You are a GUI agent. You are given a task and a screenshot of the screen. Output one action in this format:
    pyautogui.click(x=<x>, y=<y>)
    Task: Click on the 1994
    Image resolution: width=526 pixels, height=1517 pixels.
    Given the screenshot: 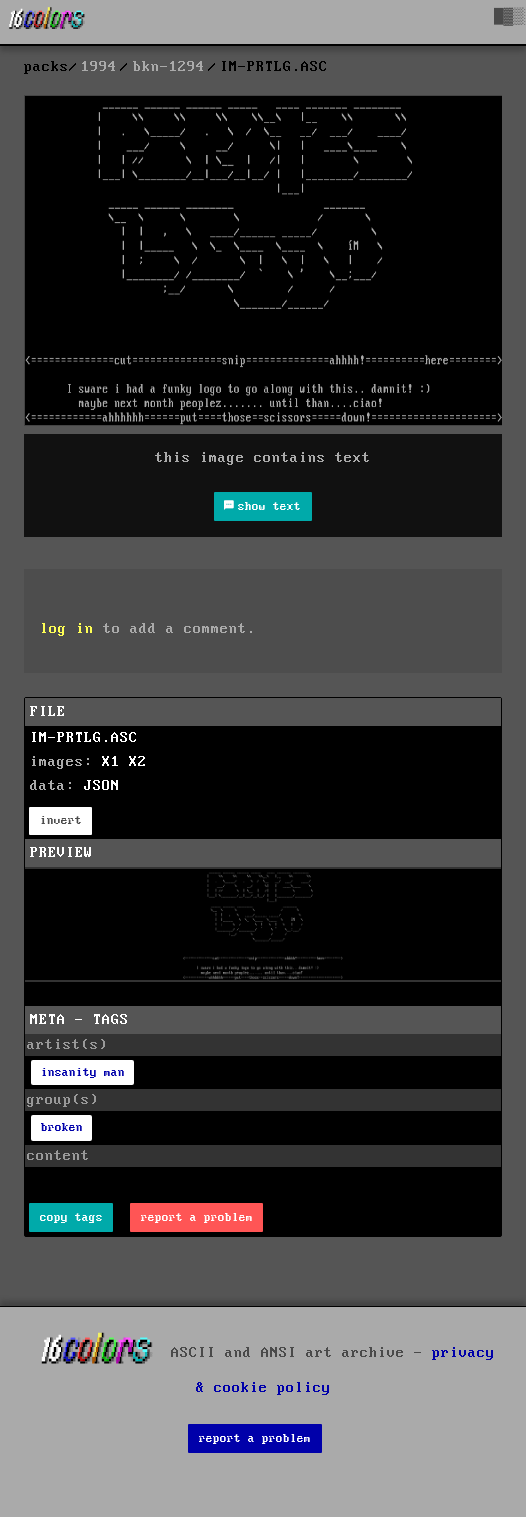 What is the action you would take?
    pyautogui.click(x=99, y=67)
    